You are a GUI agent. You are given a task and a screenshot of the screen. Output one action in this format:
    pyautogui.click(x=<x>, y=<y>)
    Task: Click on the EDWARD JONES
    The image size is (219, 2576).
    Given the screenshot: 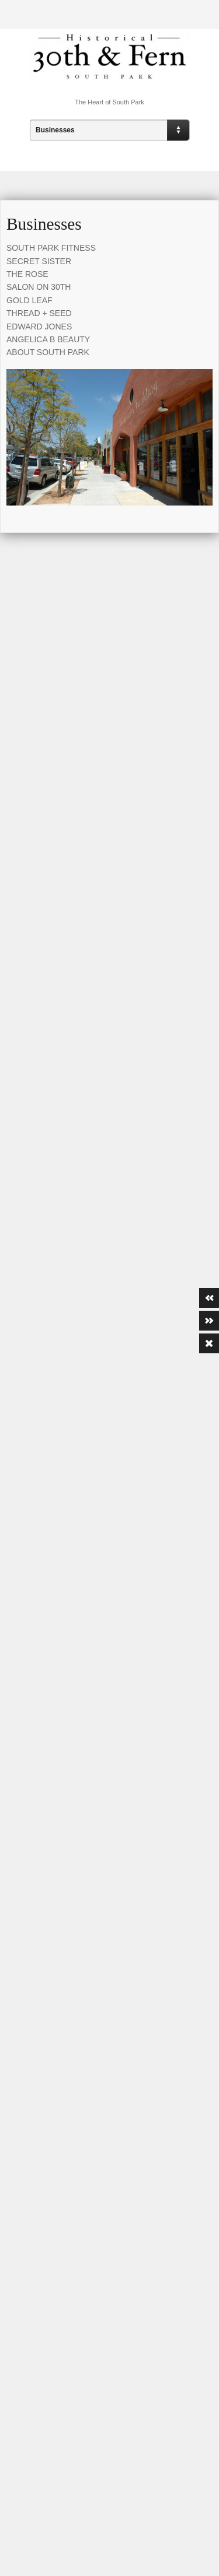 What is the action you would take?
    pyautogui.click(x=39, y=326)
    